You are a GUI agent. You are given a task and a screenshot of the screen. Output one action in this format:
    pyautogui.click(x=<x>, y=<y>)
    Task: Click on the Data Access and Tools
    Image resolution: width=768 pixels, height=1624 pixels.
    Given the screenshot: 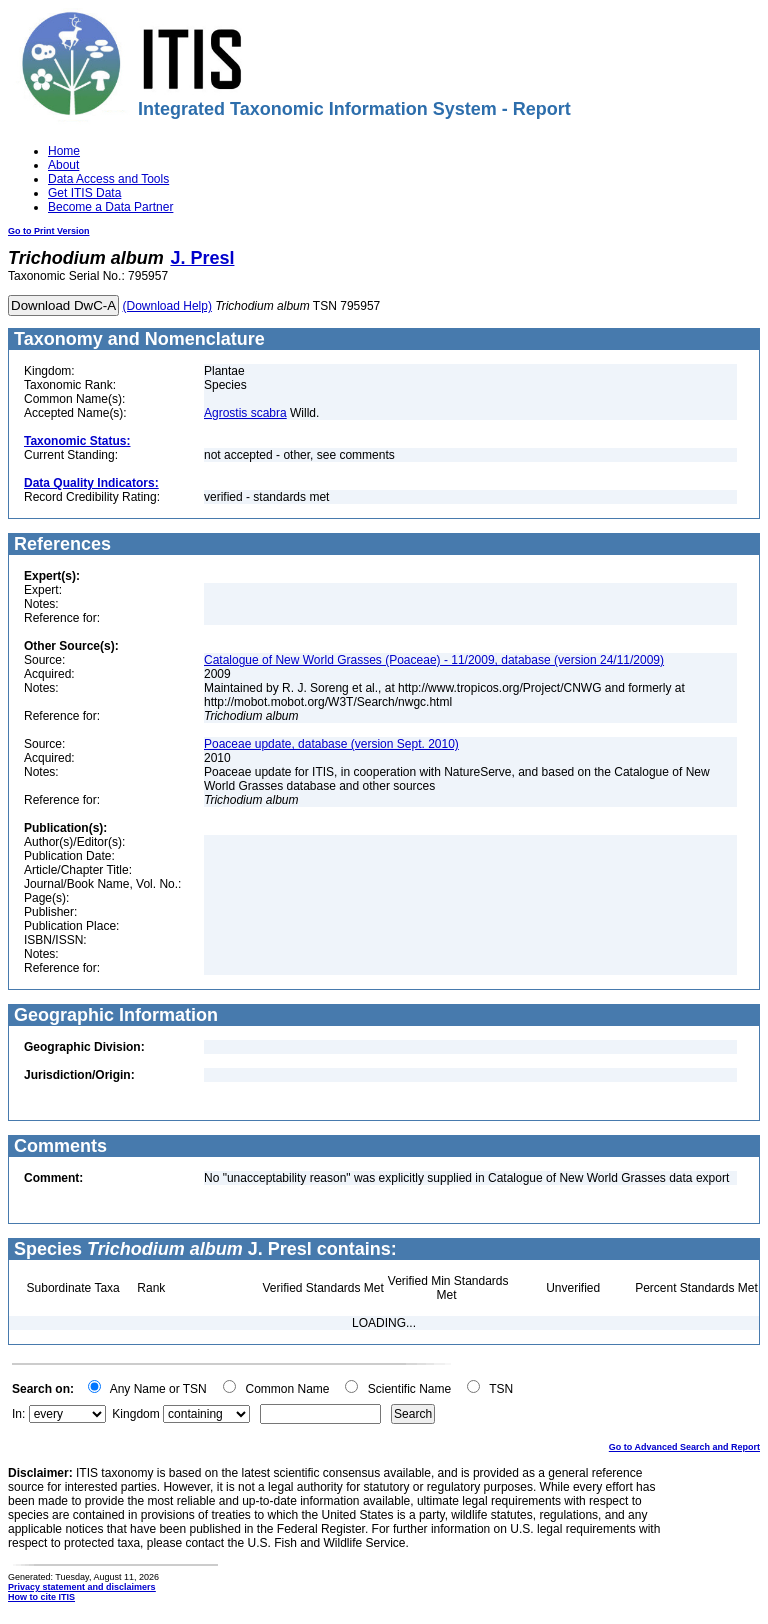 What is the action you would take?
    pyautogui.click(x=108, y=179)
    